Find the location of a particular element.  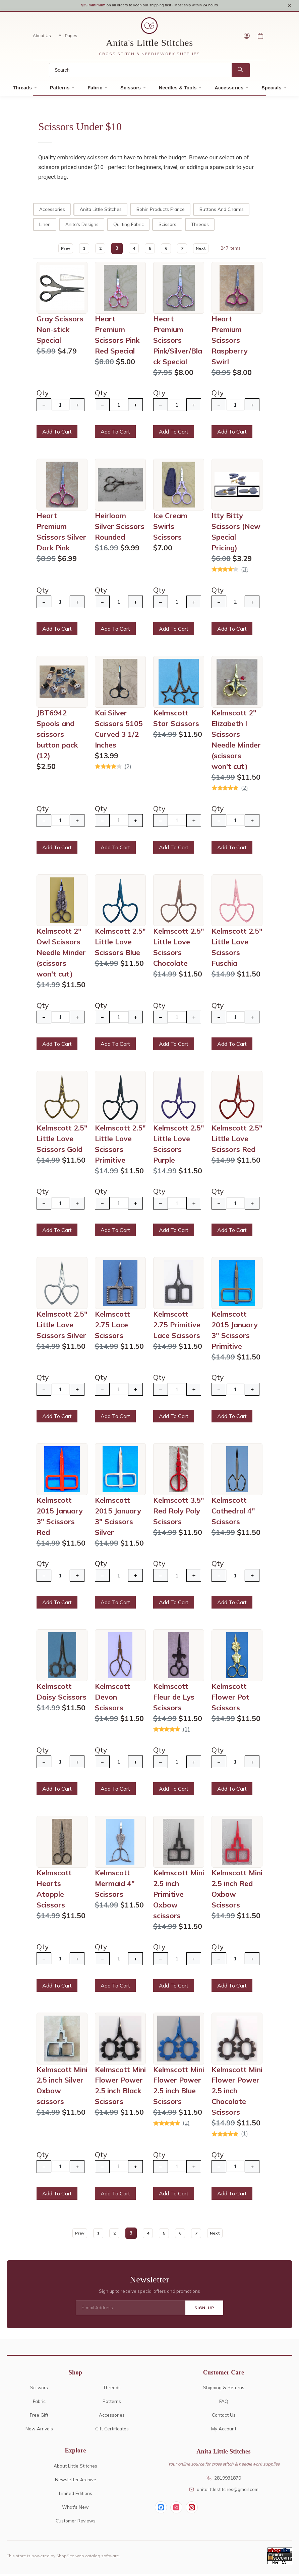

Customer Reviews is located at coordinates (76, 2523).